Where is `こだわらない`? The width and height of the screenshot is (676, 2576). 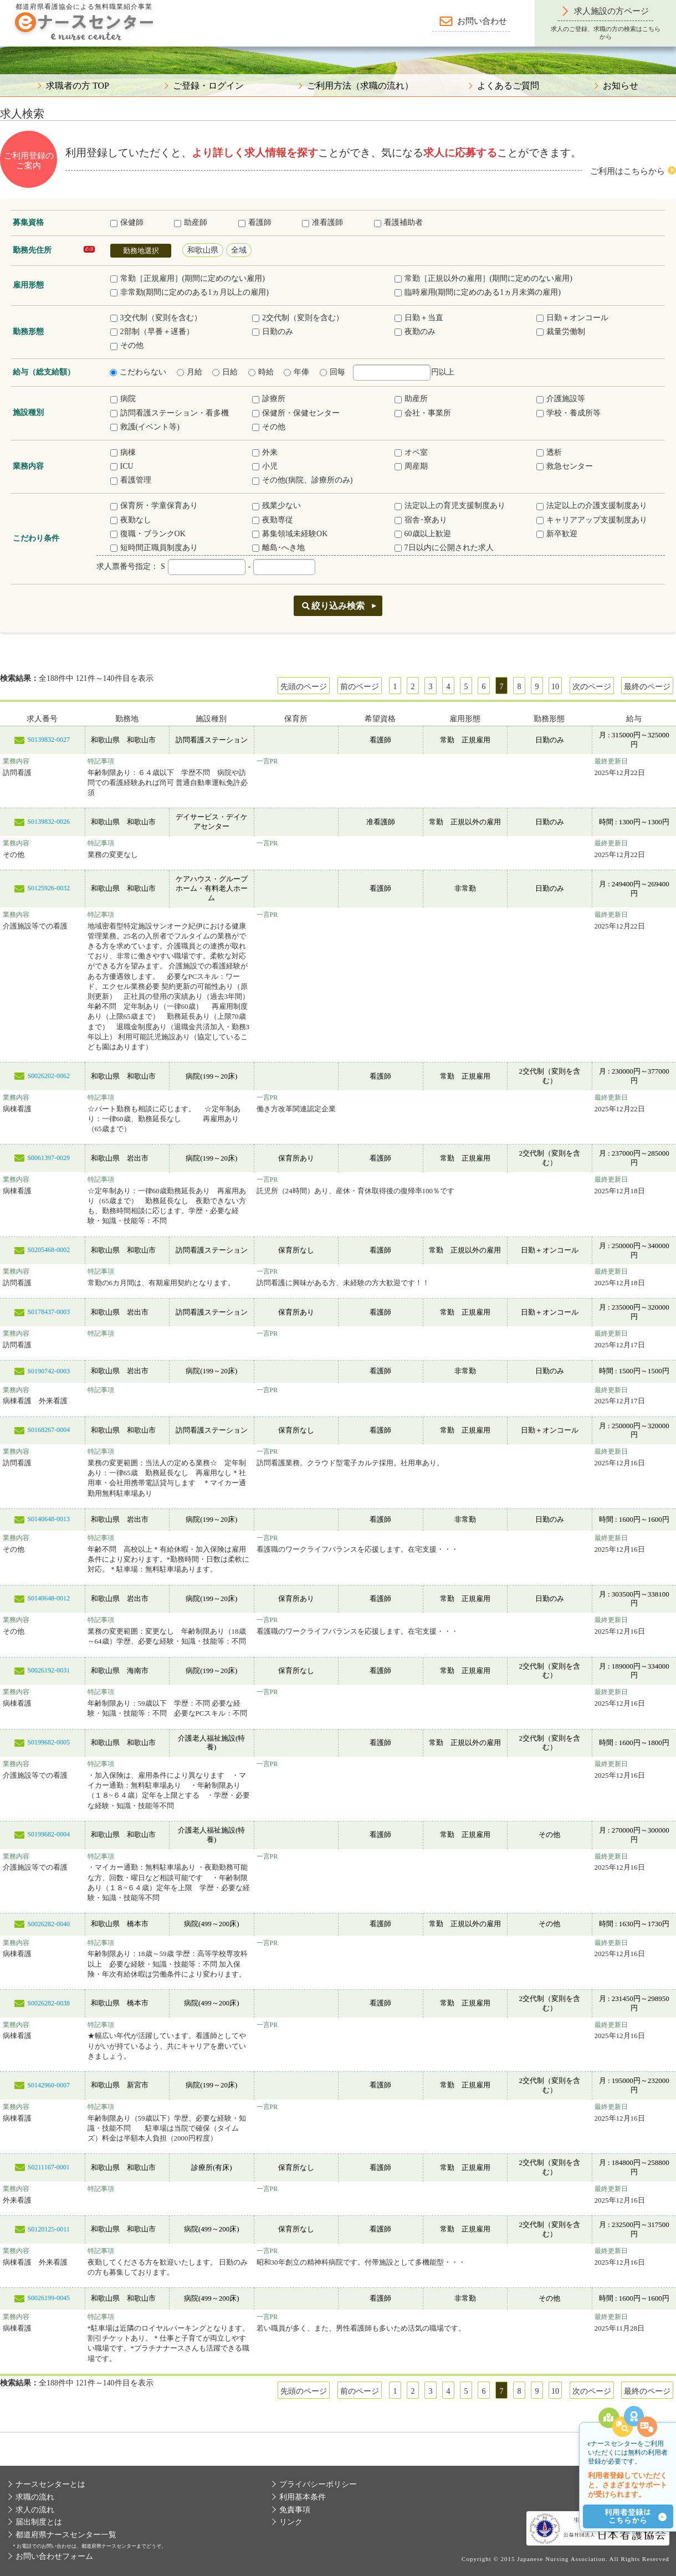
こだわらない is located at coordinates (138, 372).